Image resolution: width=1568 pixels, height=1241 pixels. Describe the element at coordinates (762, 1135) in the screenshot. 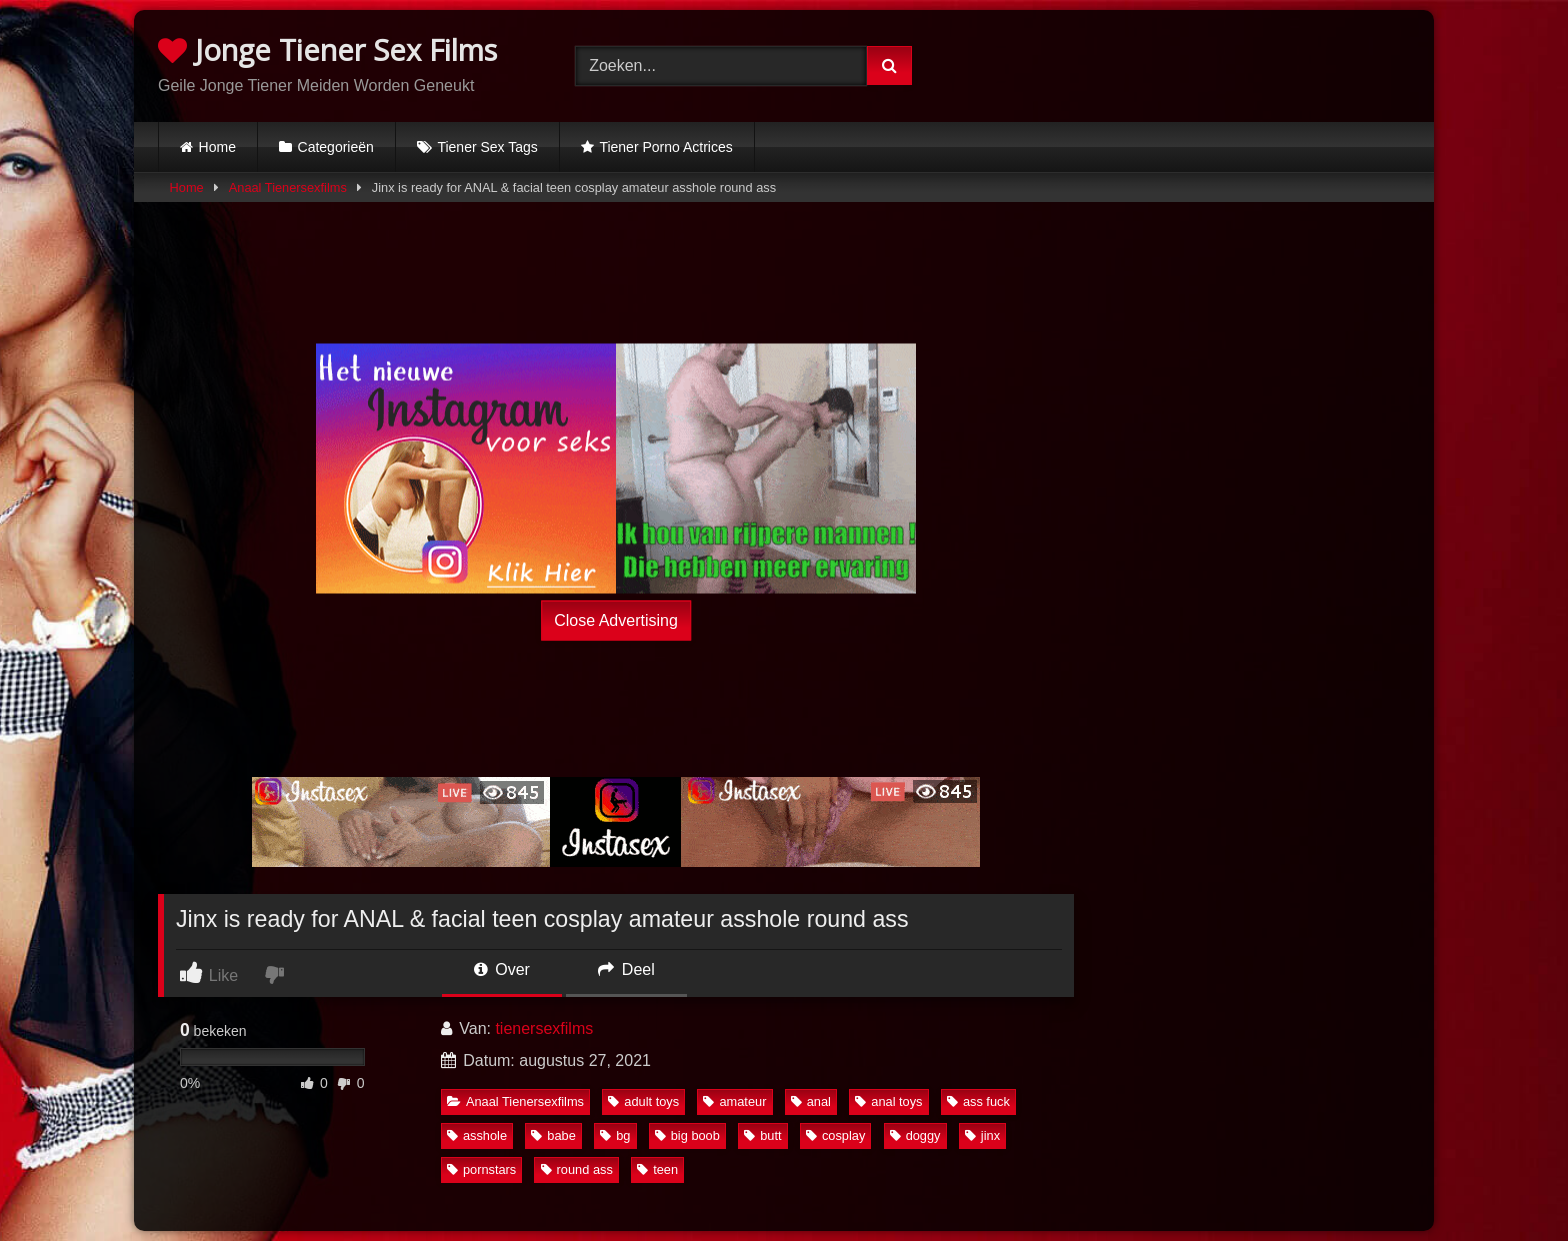

I see `butt` at that location.